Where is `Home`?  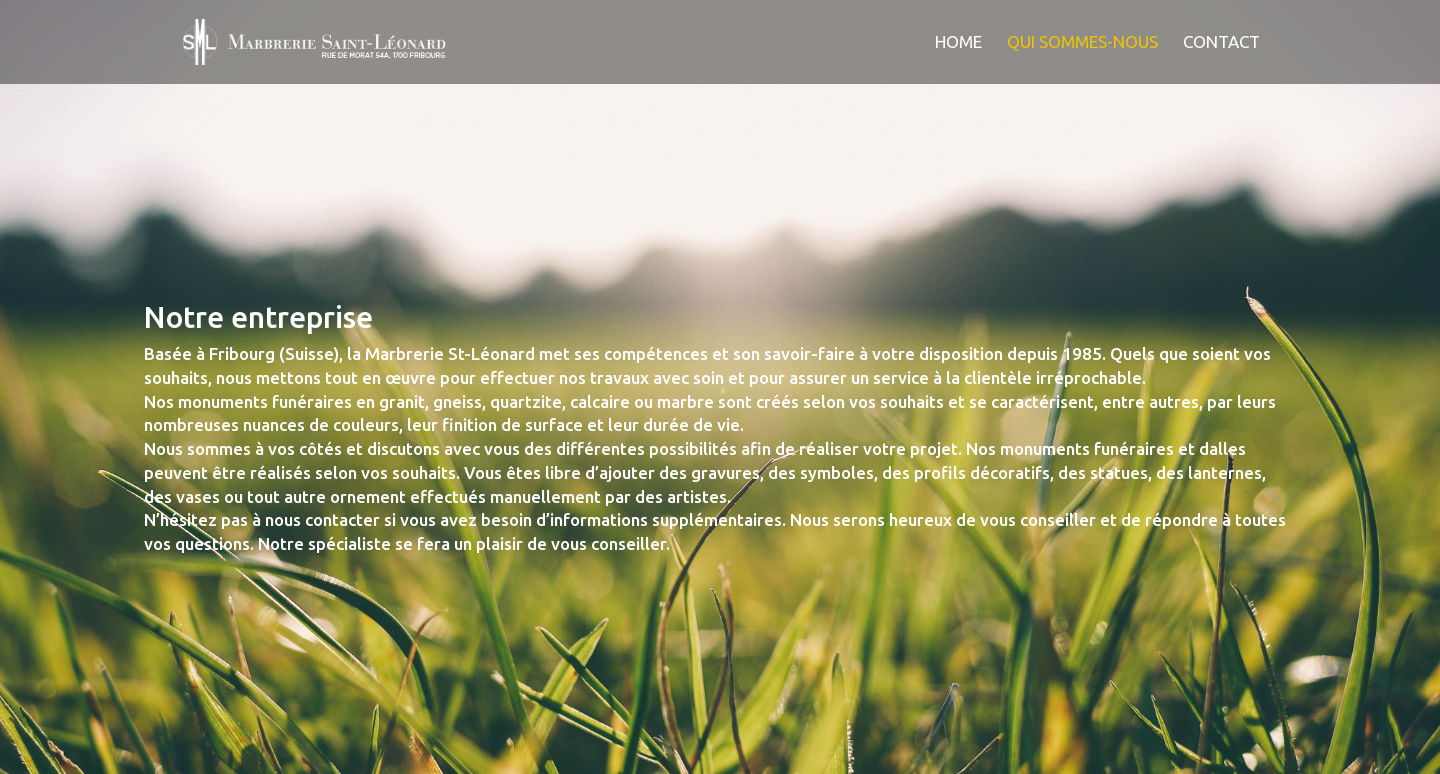
Home is located at coordinates (958, 43).